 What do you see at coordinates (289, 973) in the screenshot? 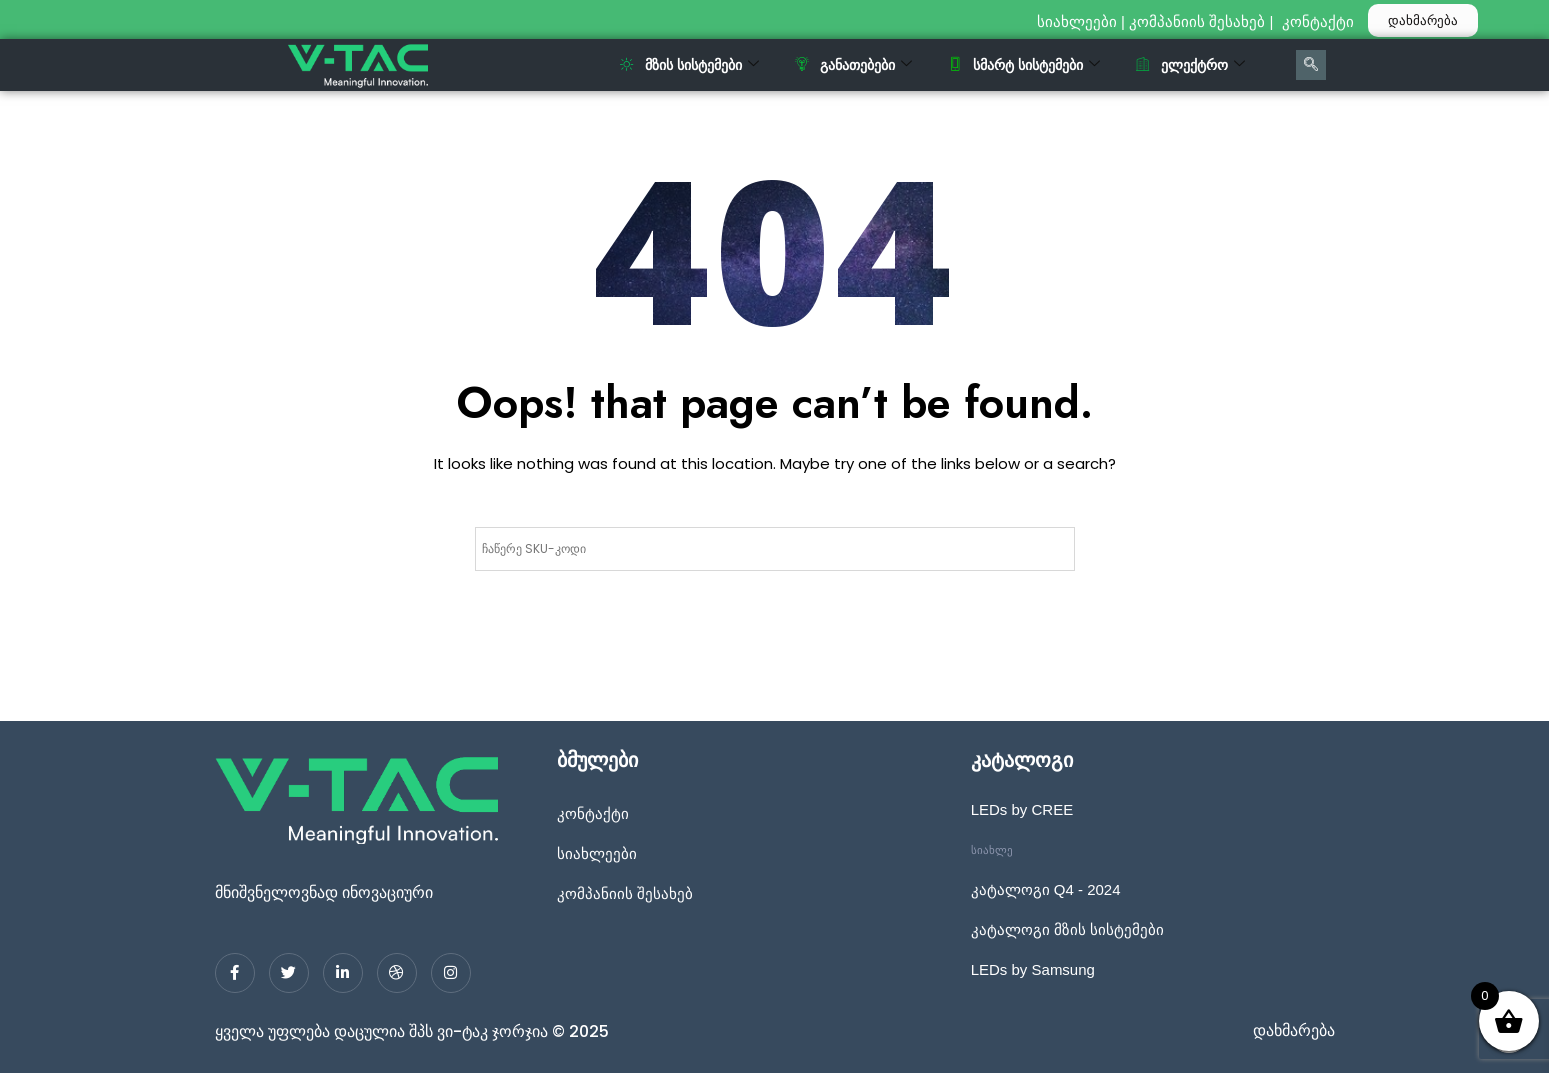
I see `[Twitter]` at bounding box center [289, 973].